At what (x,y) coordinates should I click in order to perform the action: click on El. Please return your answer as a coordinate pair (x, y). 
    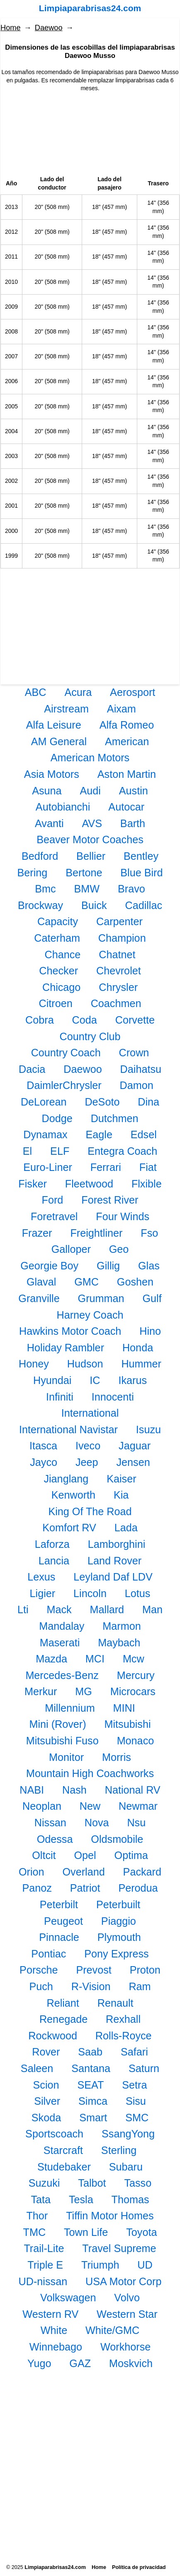
    Looking at the image, I should click on (27, 1151).